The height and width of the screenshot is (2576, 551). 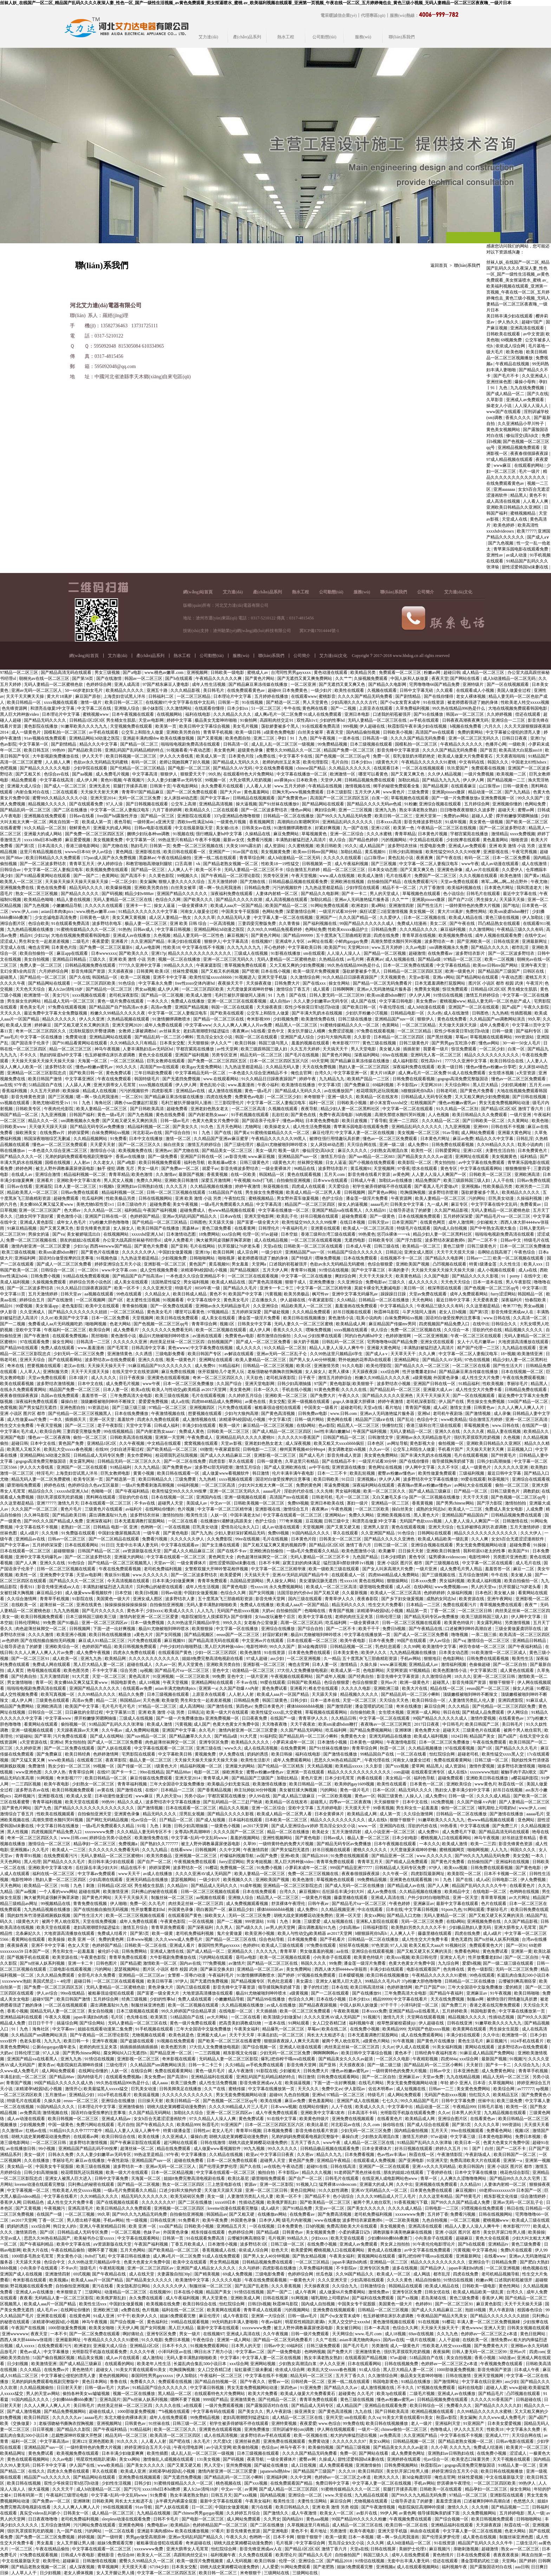 What do you see at coordinates (163, 1025) in the screenshot?
I see `成年人免费在线观看` at bounding box center [163, 1025].